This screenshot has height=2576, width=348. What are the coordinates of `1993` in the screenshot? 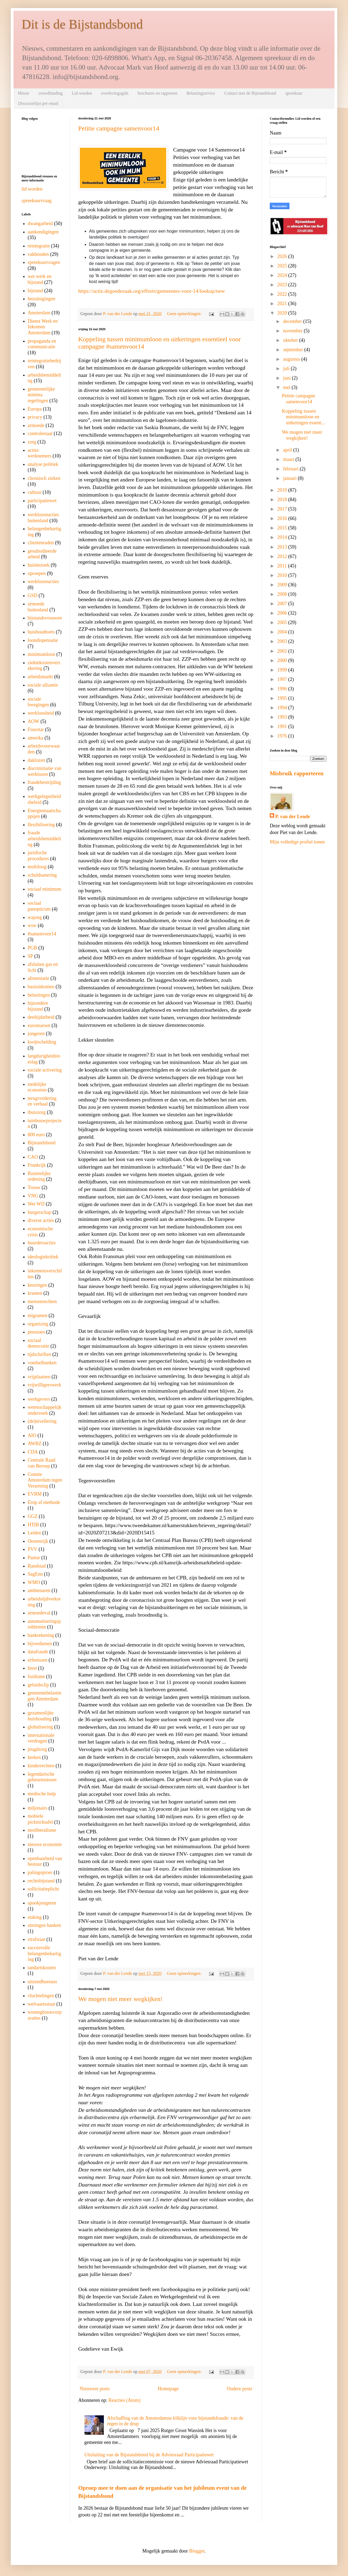 It's located at (282, 717).